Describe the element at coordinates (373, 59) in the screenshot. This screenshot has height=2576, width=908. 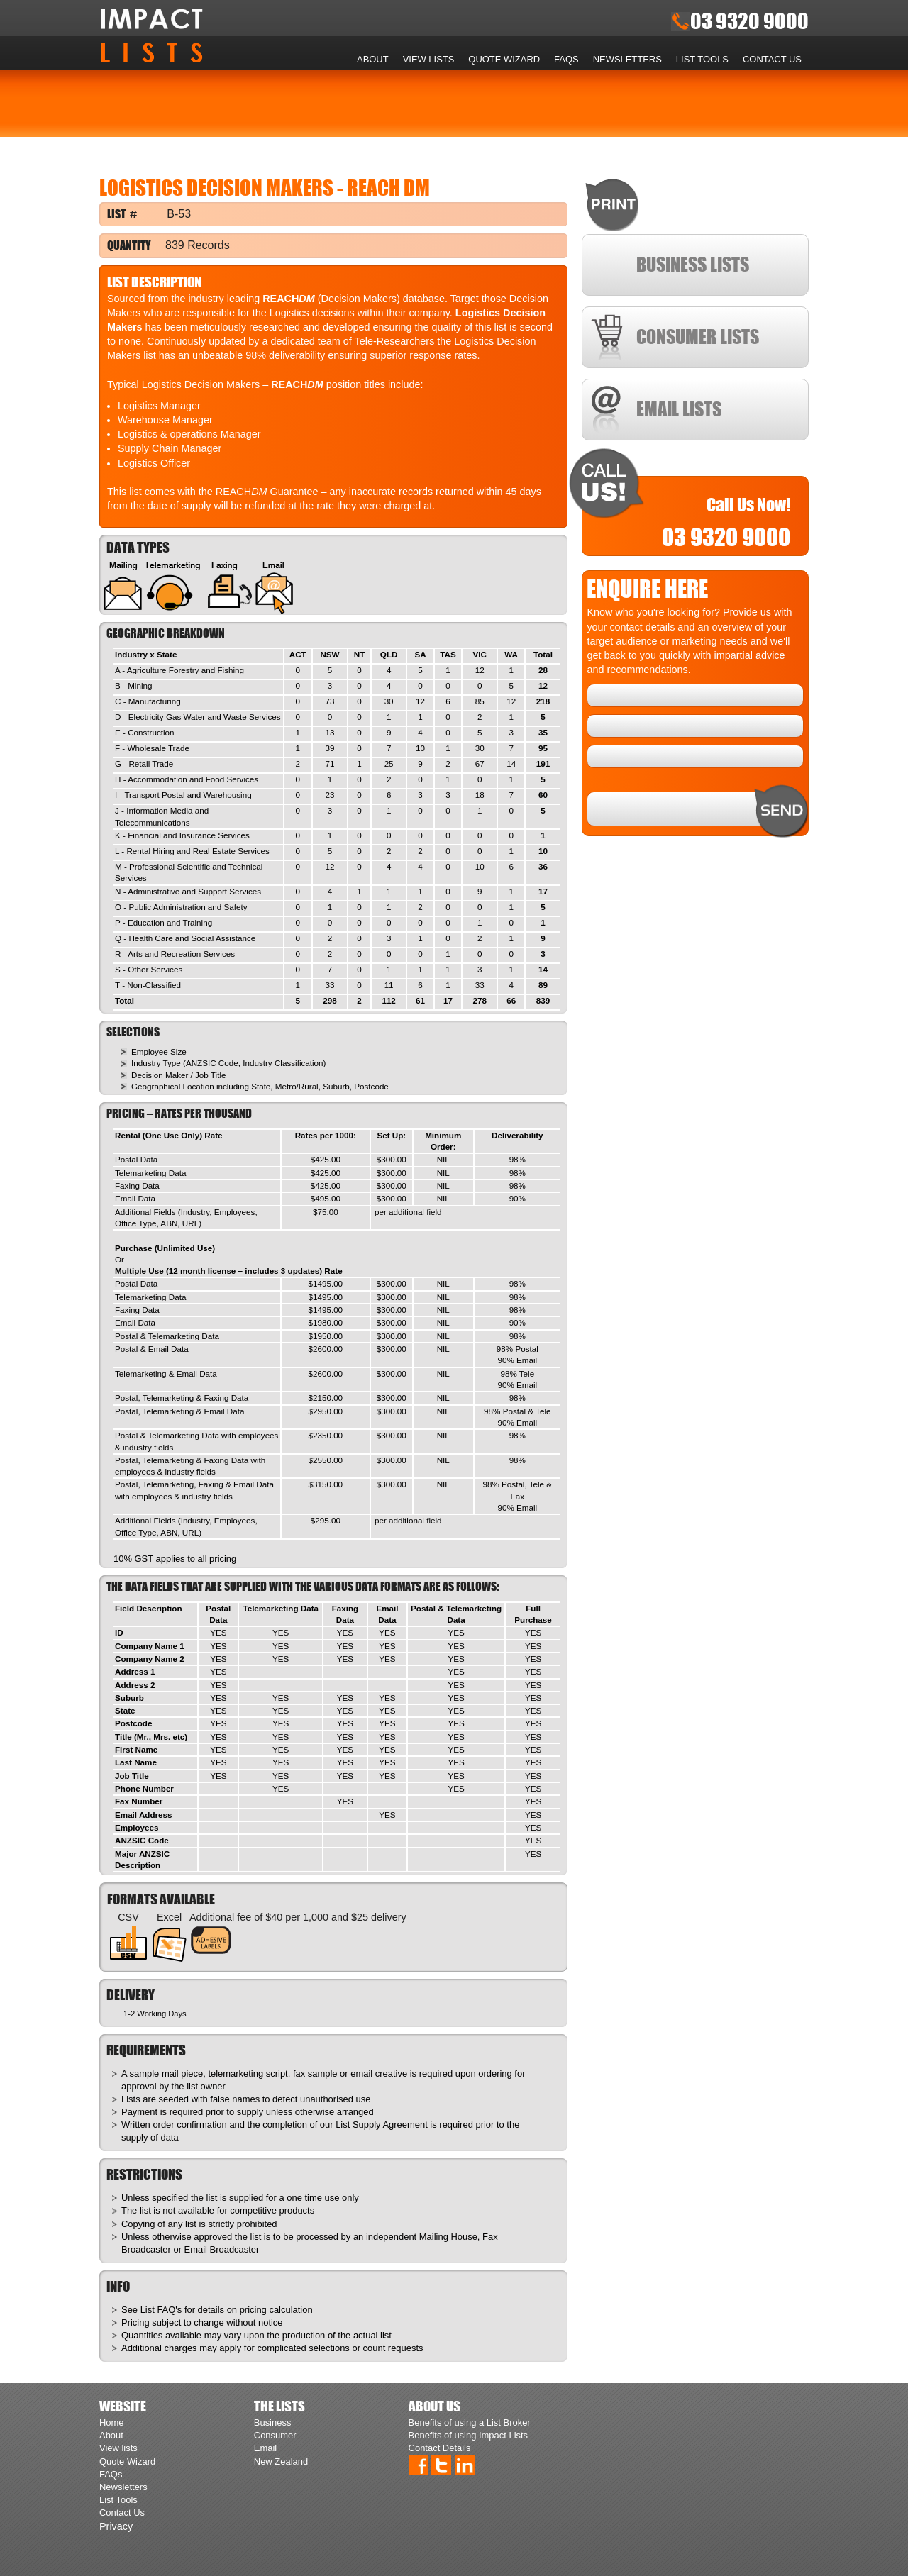
I see `About` at that location.